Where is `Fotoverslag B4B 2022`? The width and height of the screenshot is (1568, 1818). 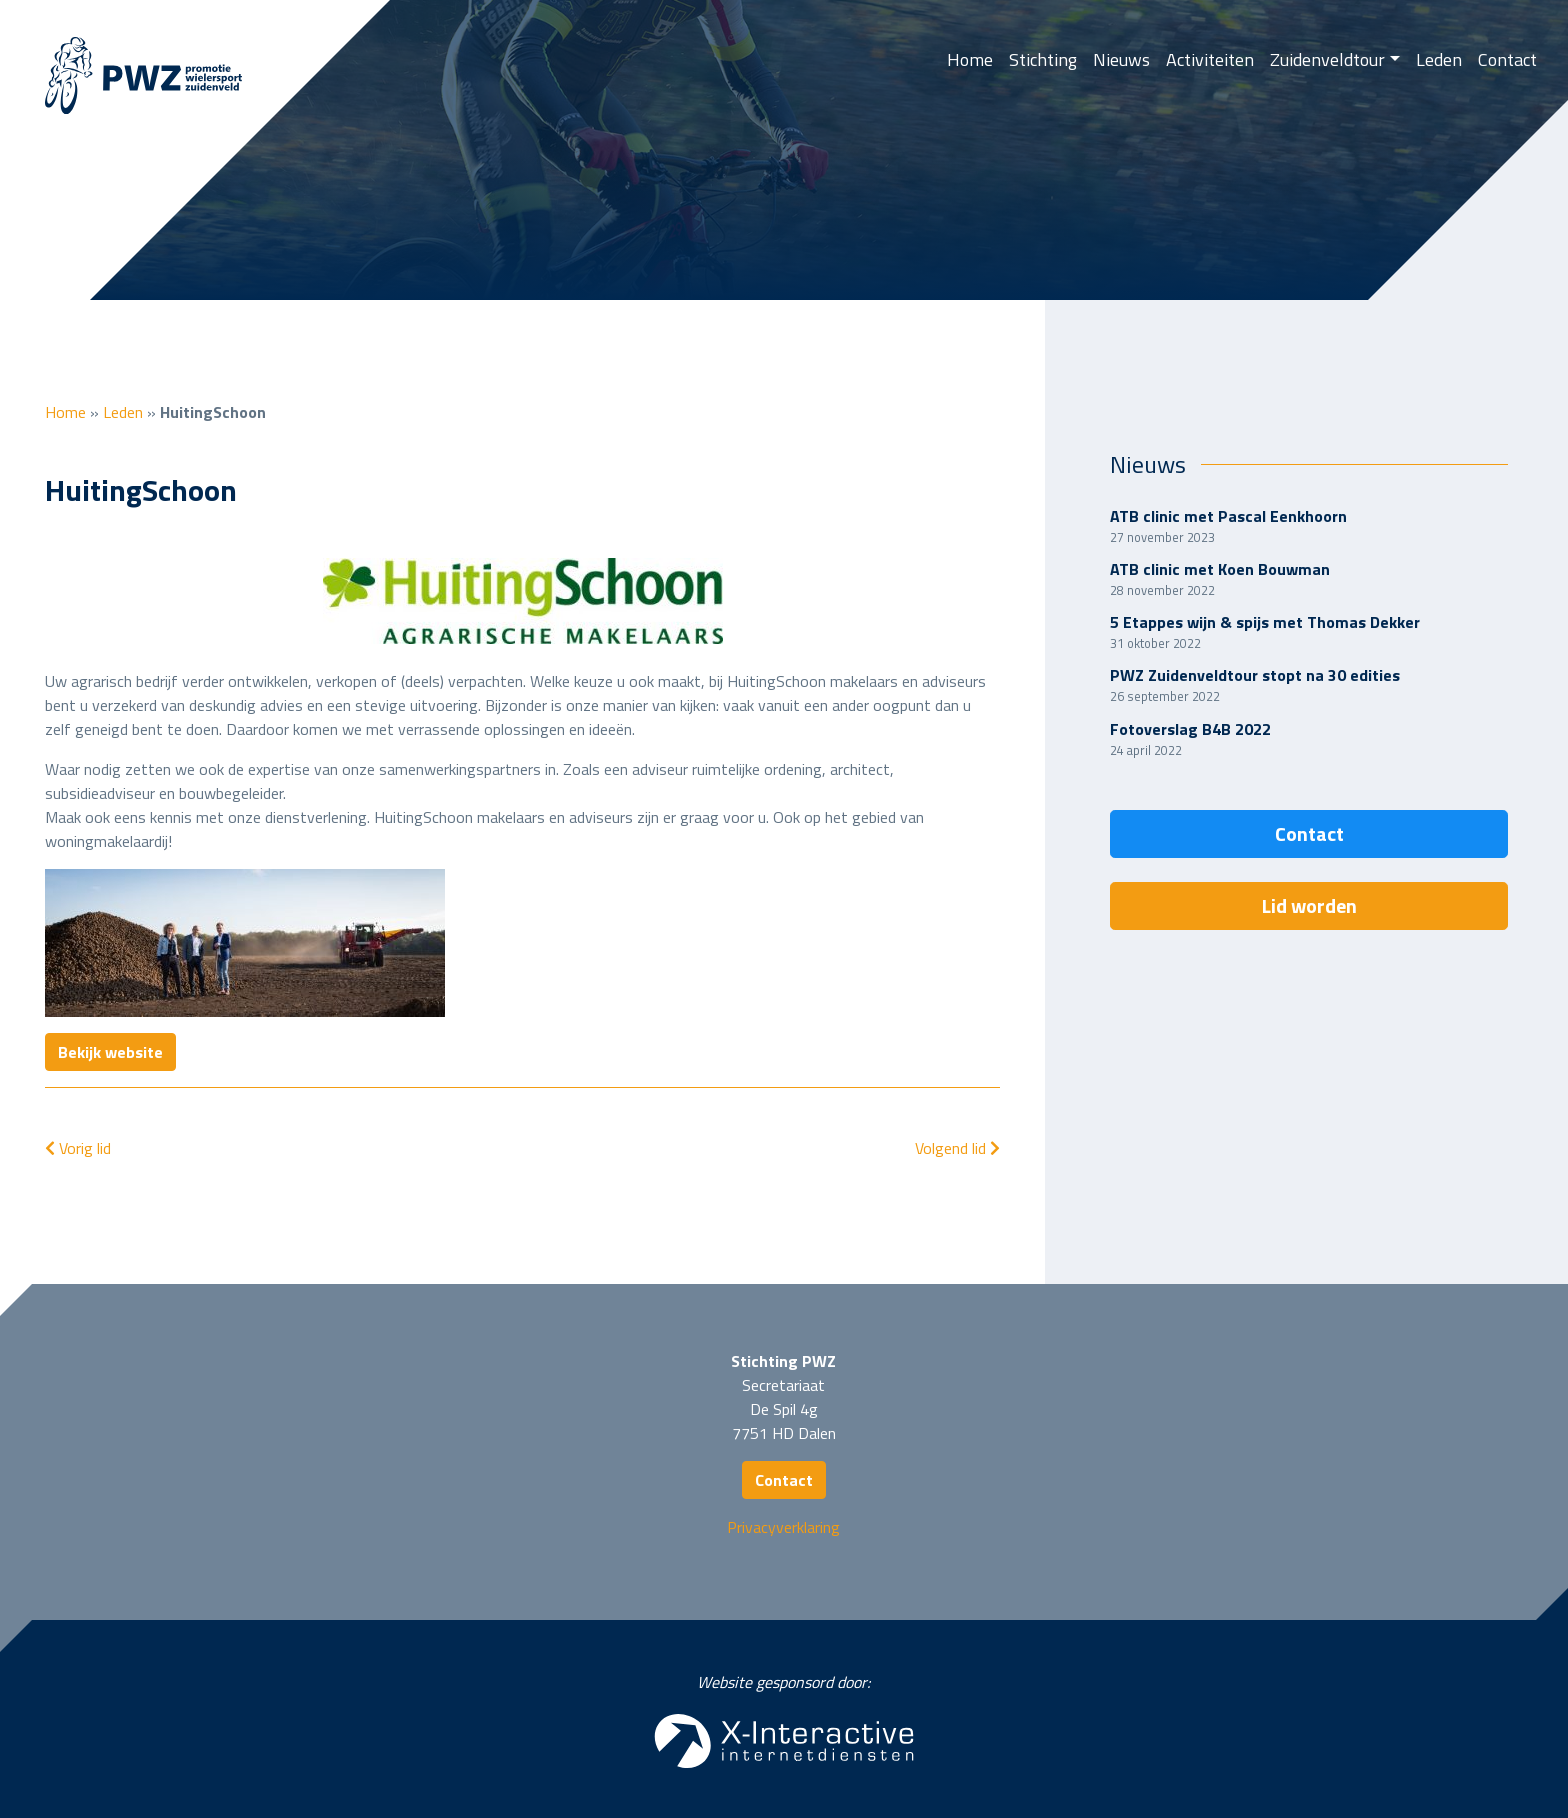
Fotoverslag B4B 2022 is located at coordinates (1190, 729).